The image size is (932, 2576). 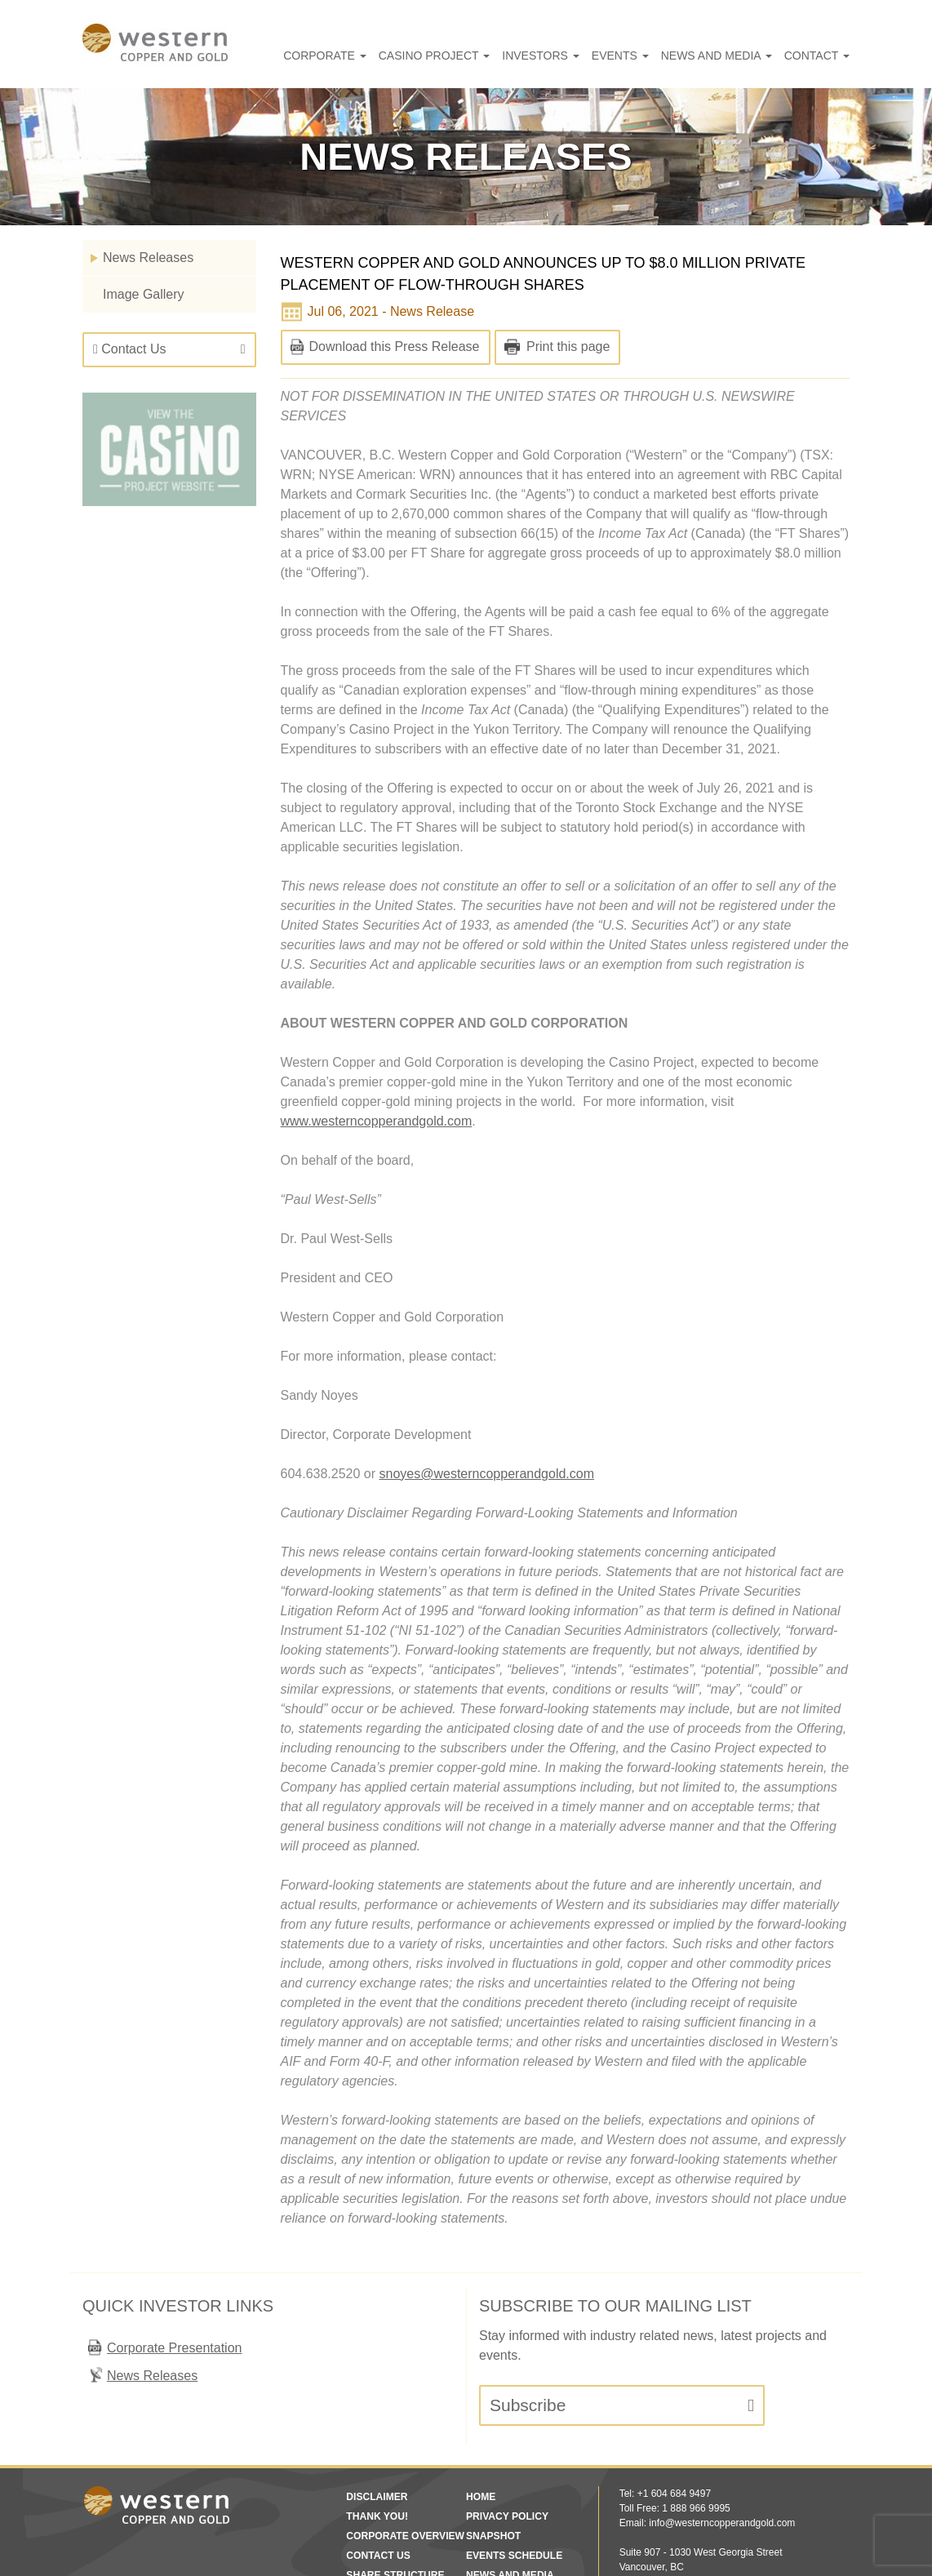 I want to click on www.westerncopperandgold.com, so click(x=379, y=1062).